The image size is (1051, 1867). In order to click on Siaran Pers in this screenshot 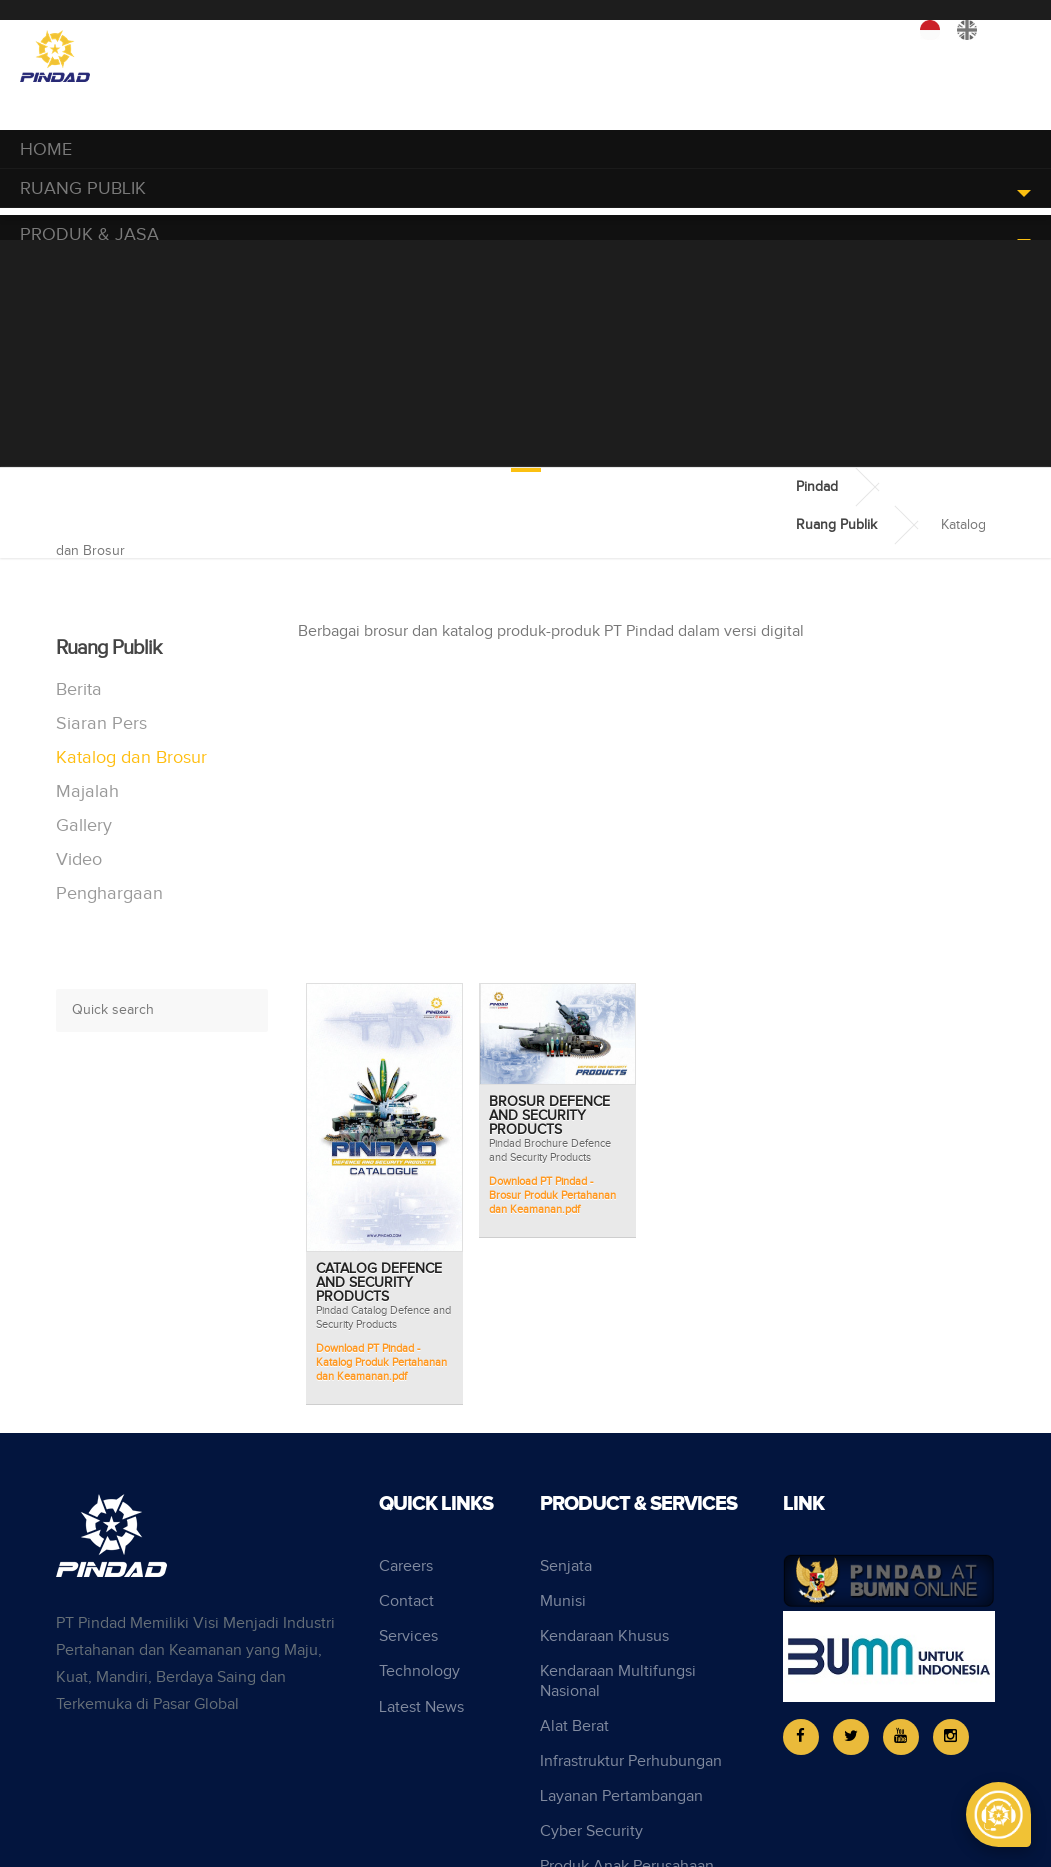, I will do `click(101, 723)`.